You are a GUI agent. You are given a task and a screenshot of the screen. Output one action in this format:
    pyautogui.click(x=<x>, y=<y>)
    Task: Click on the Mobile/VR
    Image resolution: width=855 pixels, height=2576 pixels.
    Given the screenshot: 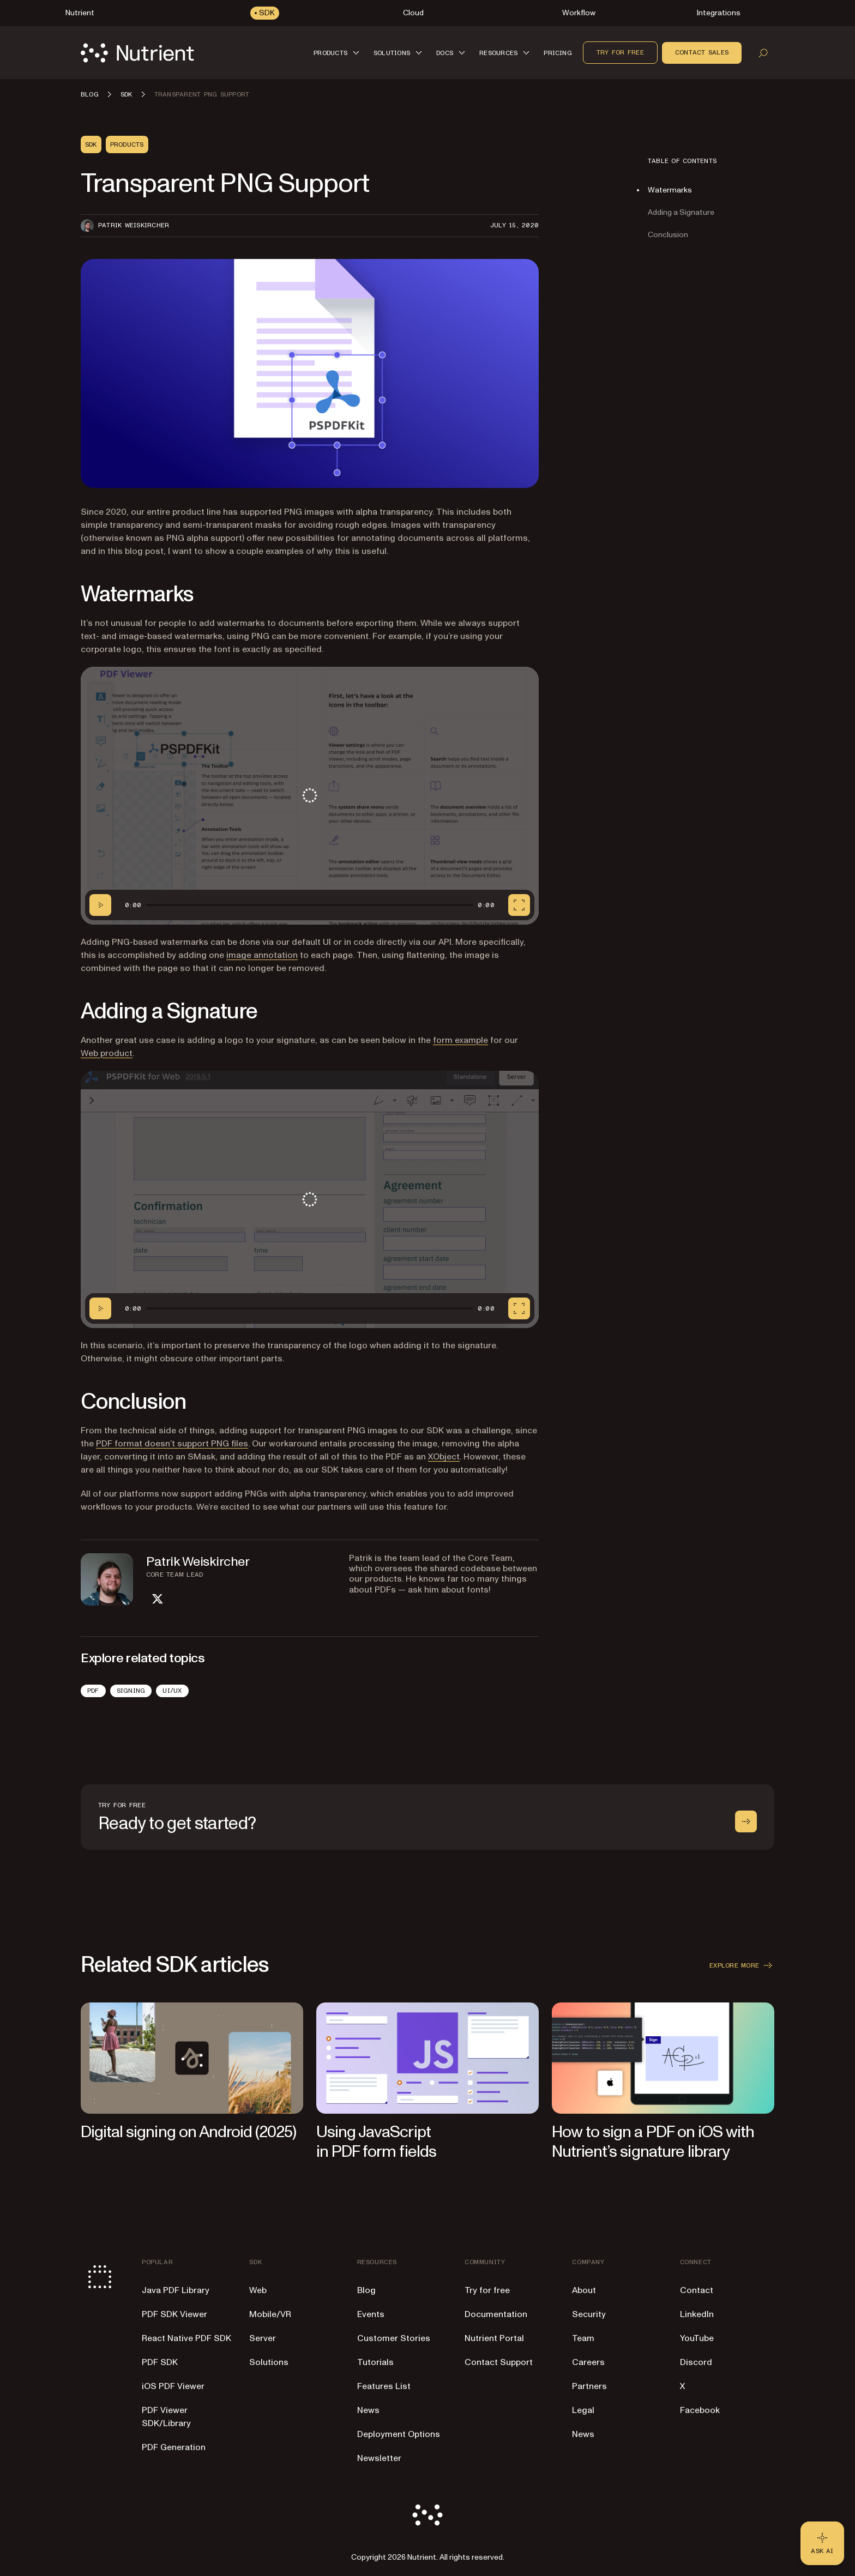 What is the action you would take?
    pyautogui.click(x=270, y=2314)
    